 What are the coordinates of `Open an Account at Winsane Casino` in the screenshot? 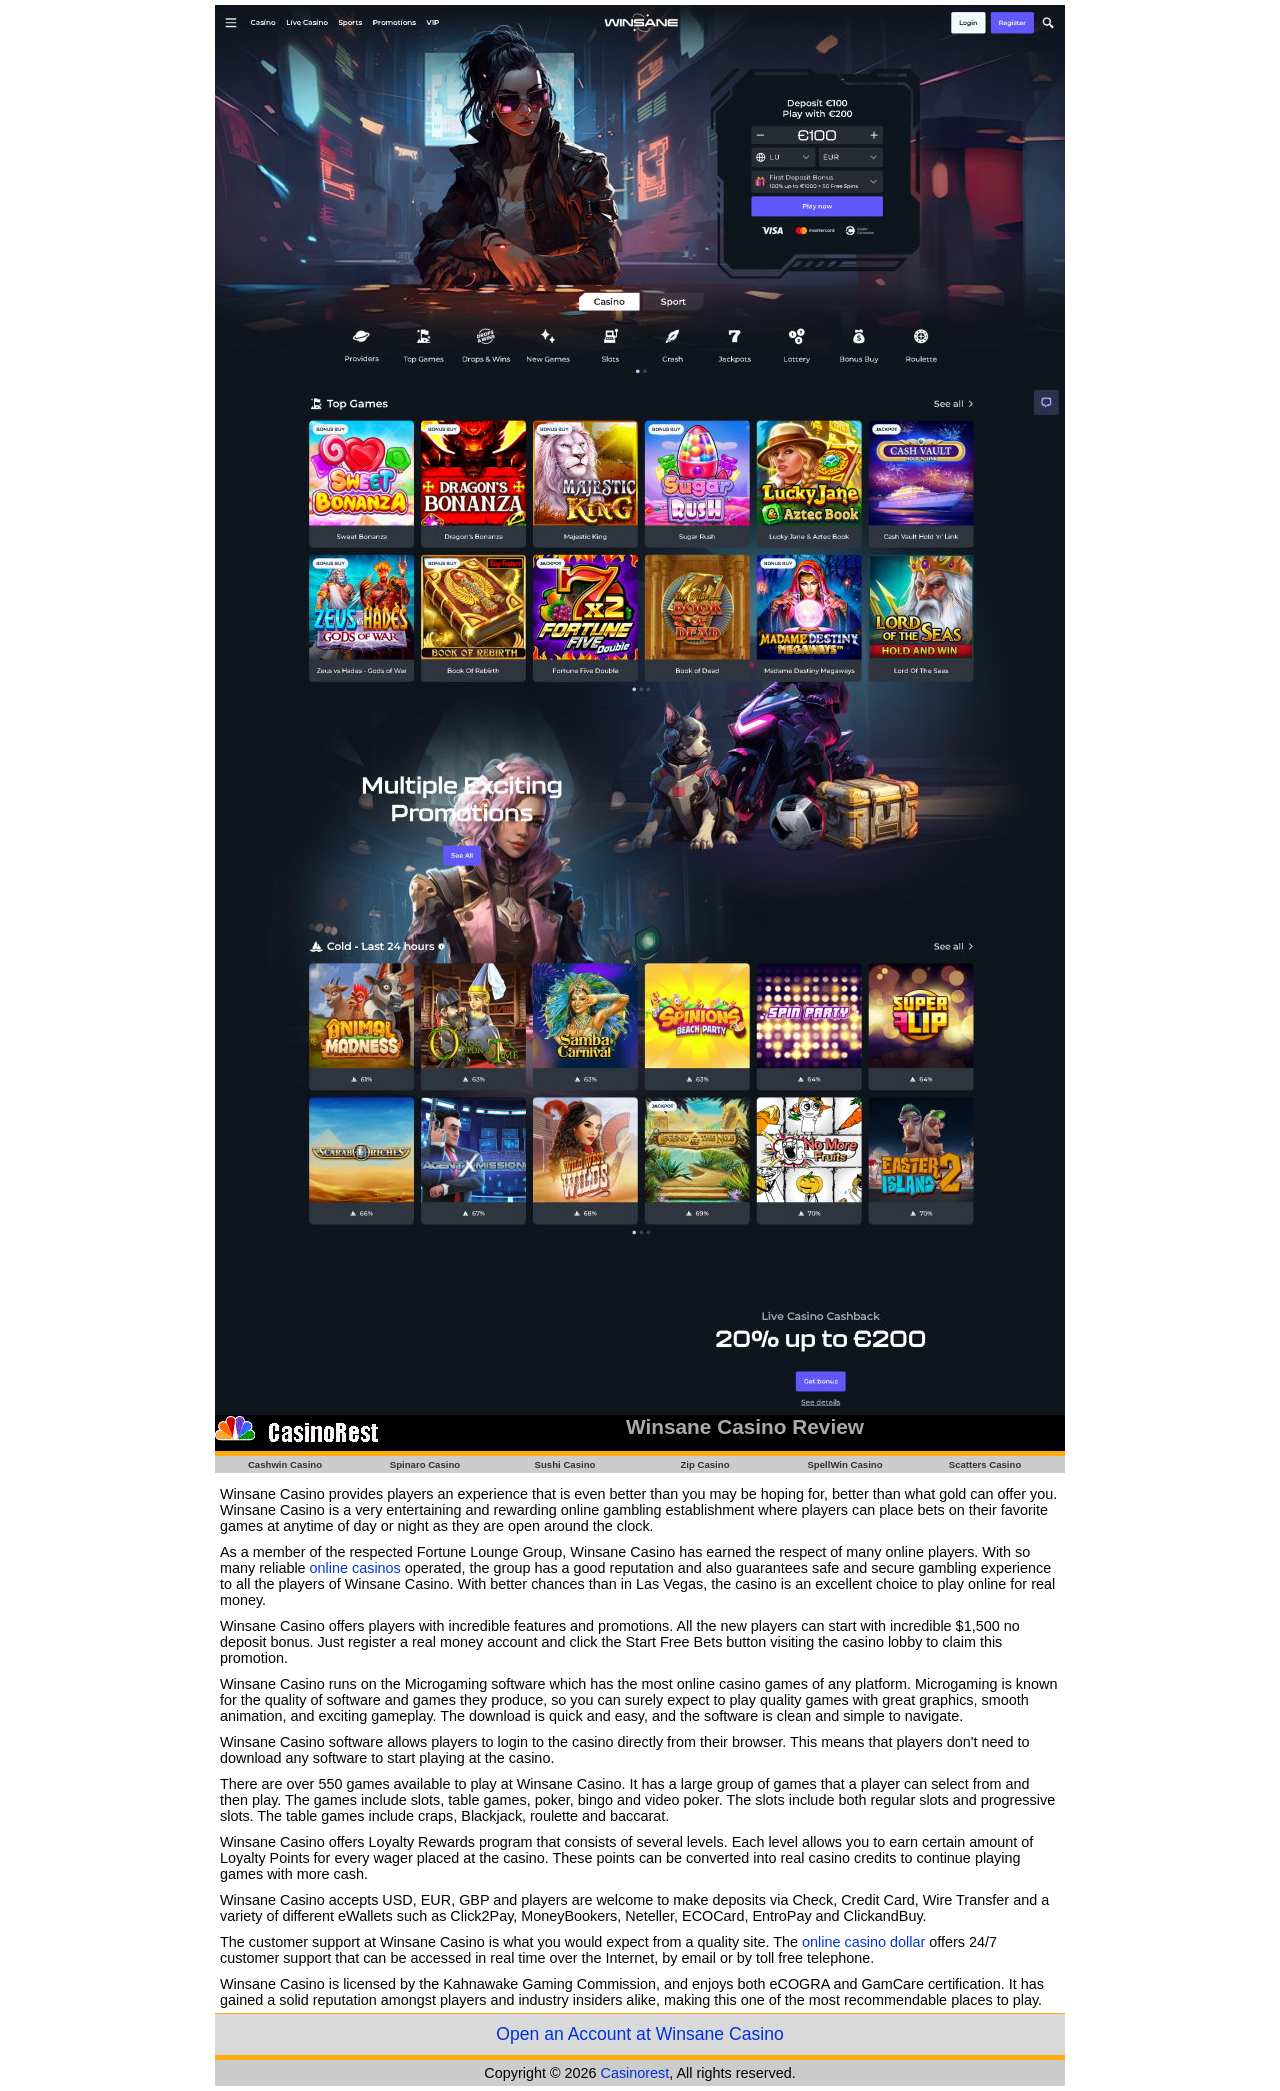 It's located at (640, 2034).